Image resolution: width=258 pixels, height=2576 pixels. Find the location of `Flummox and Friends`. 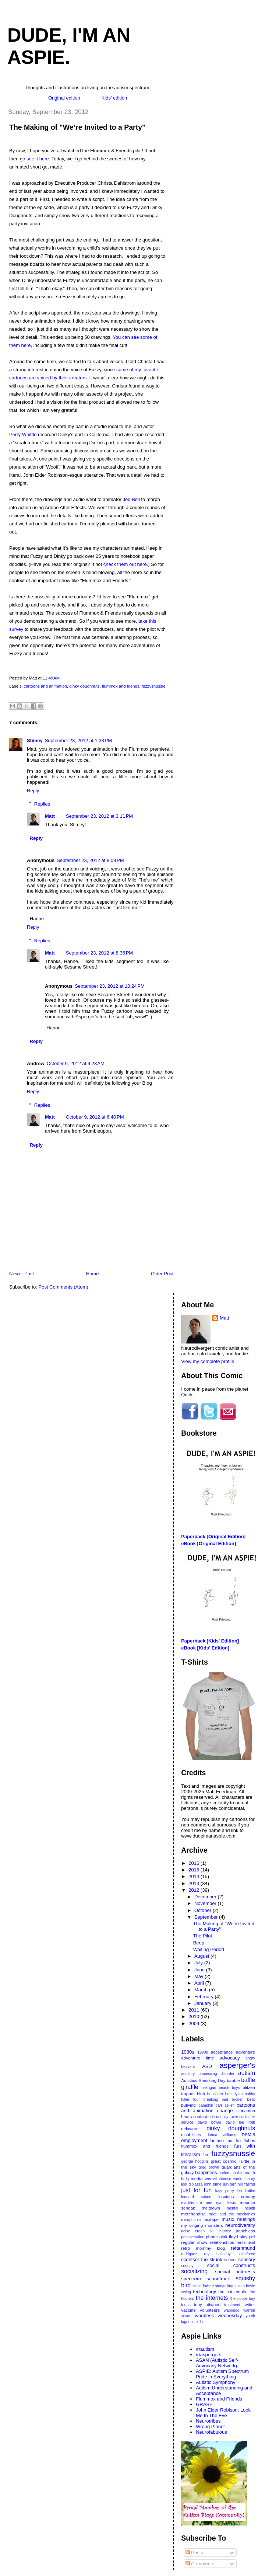

Flummox and Friends is located at coordinates (219, 2399).